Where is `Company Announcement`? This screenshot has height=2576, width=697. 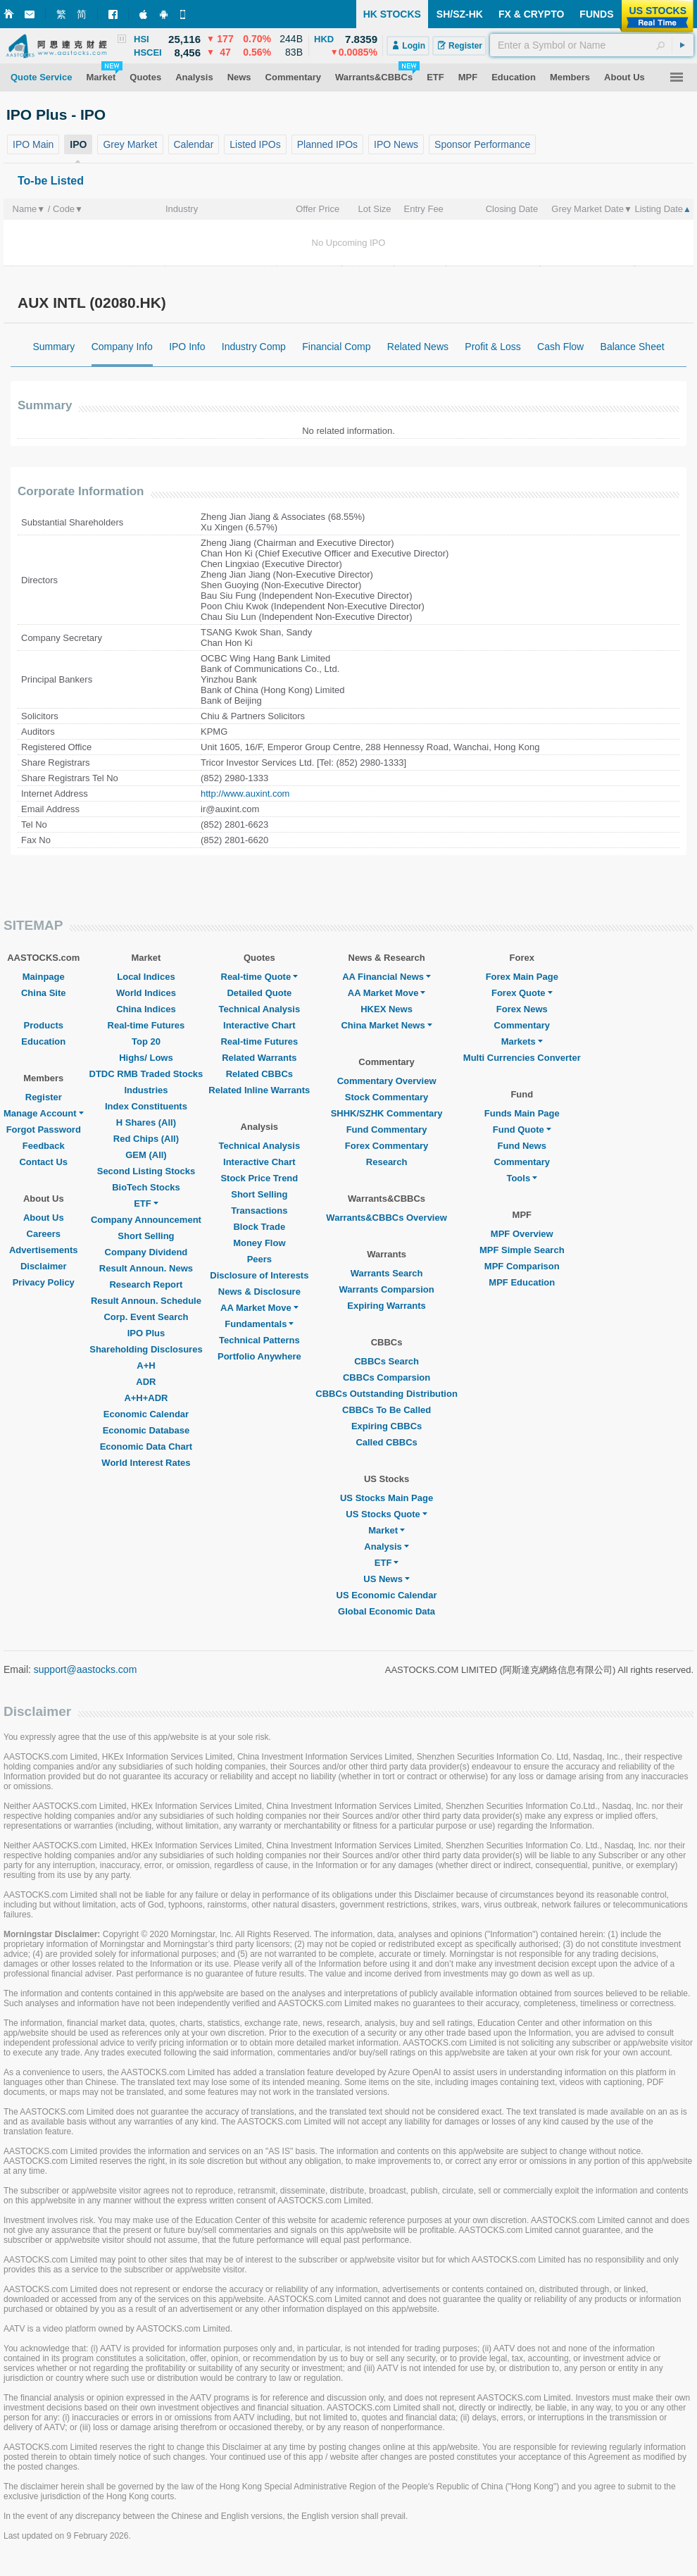 Company Announcement is located at coordinates (146, 1219).